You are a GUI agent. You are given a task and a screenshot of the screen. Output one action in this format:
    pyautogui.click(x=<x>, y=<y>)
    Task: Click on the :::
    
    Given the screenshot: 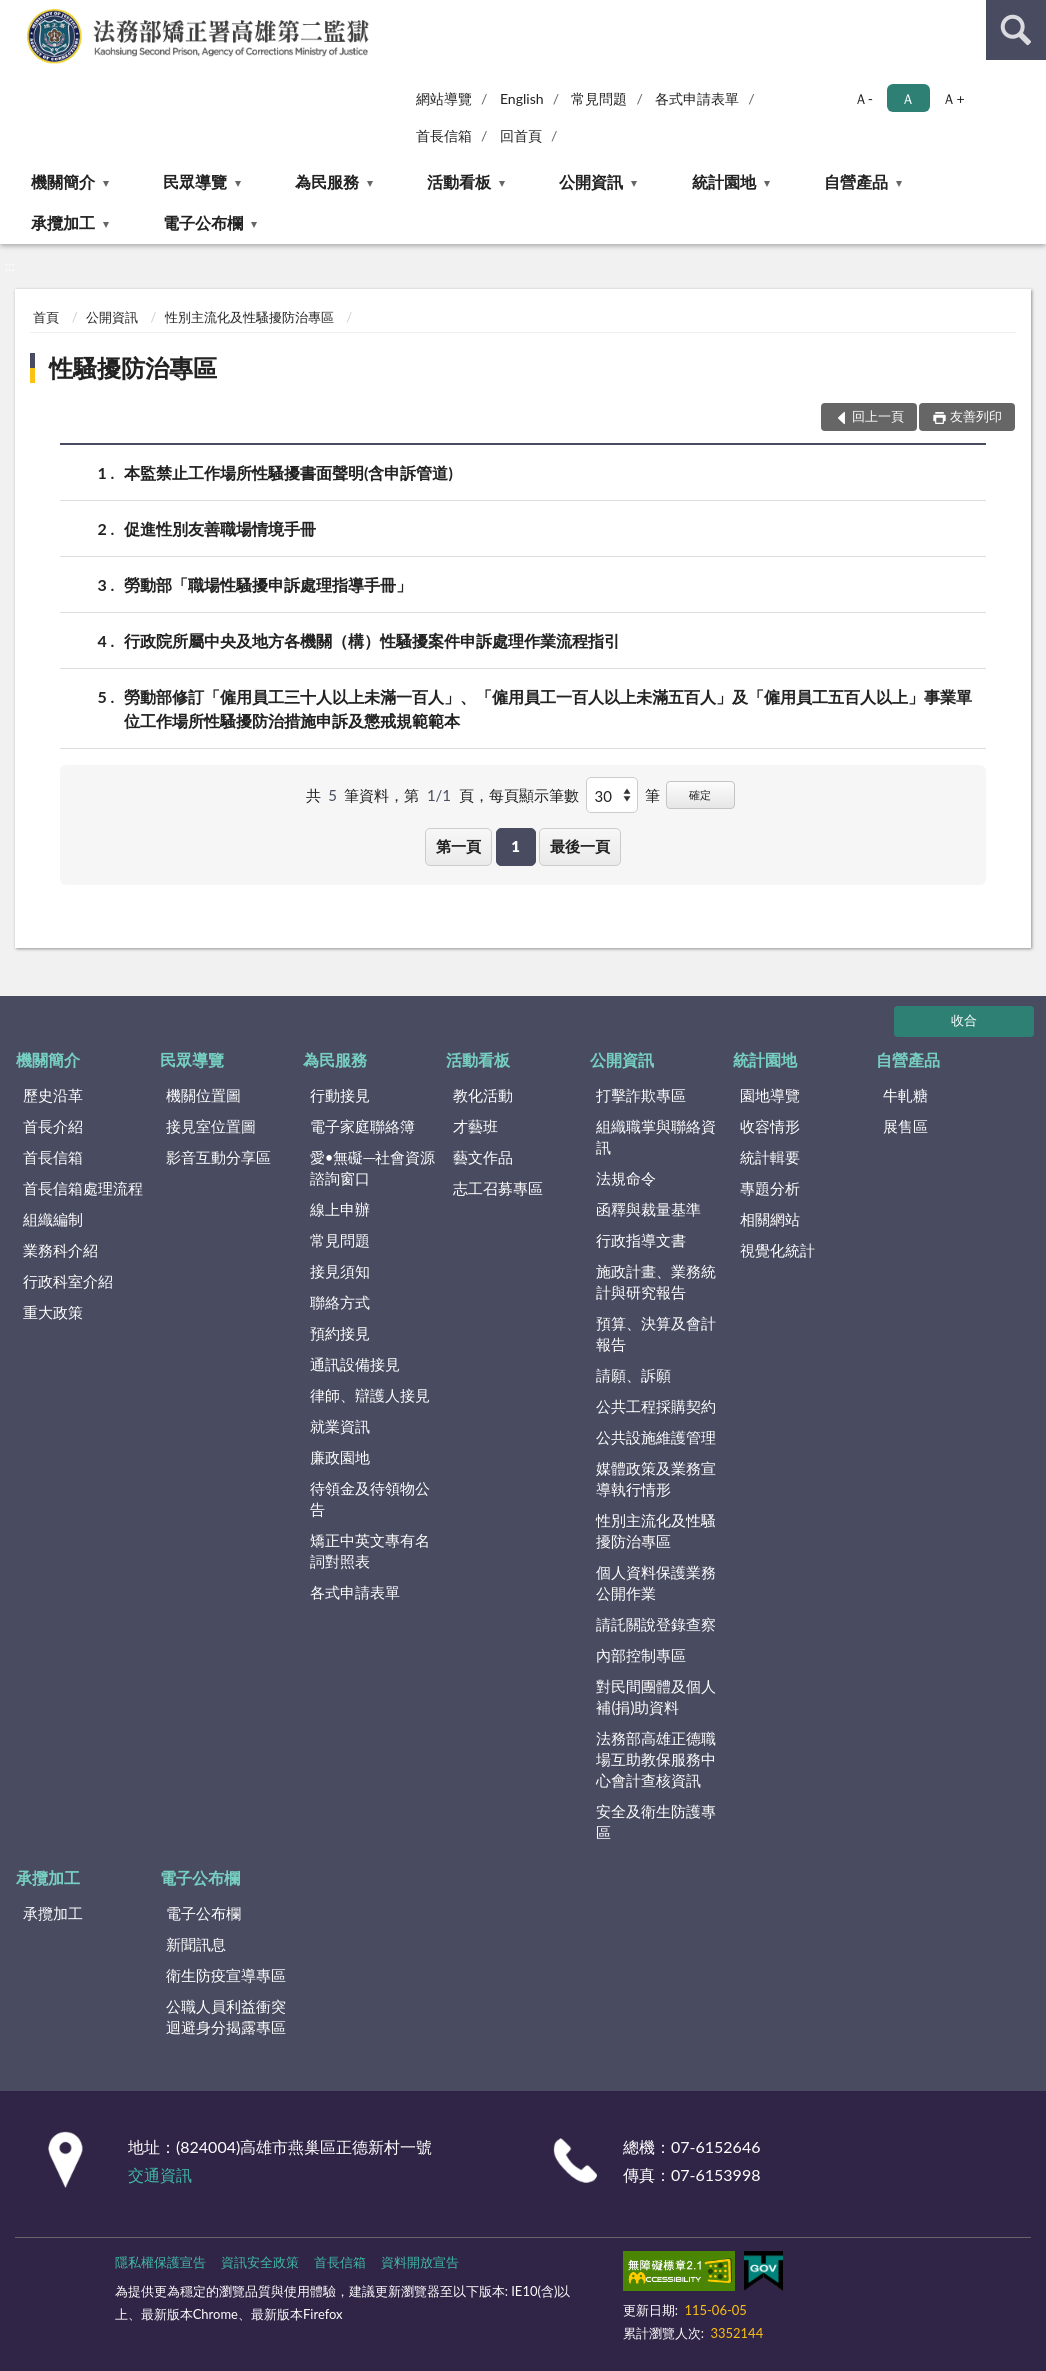 What is the action you would take?
    pyautogui.click(x=16, y=15)
    